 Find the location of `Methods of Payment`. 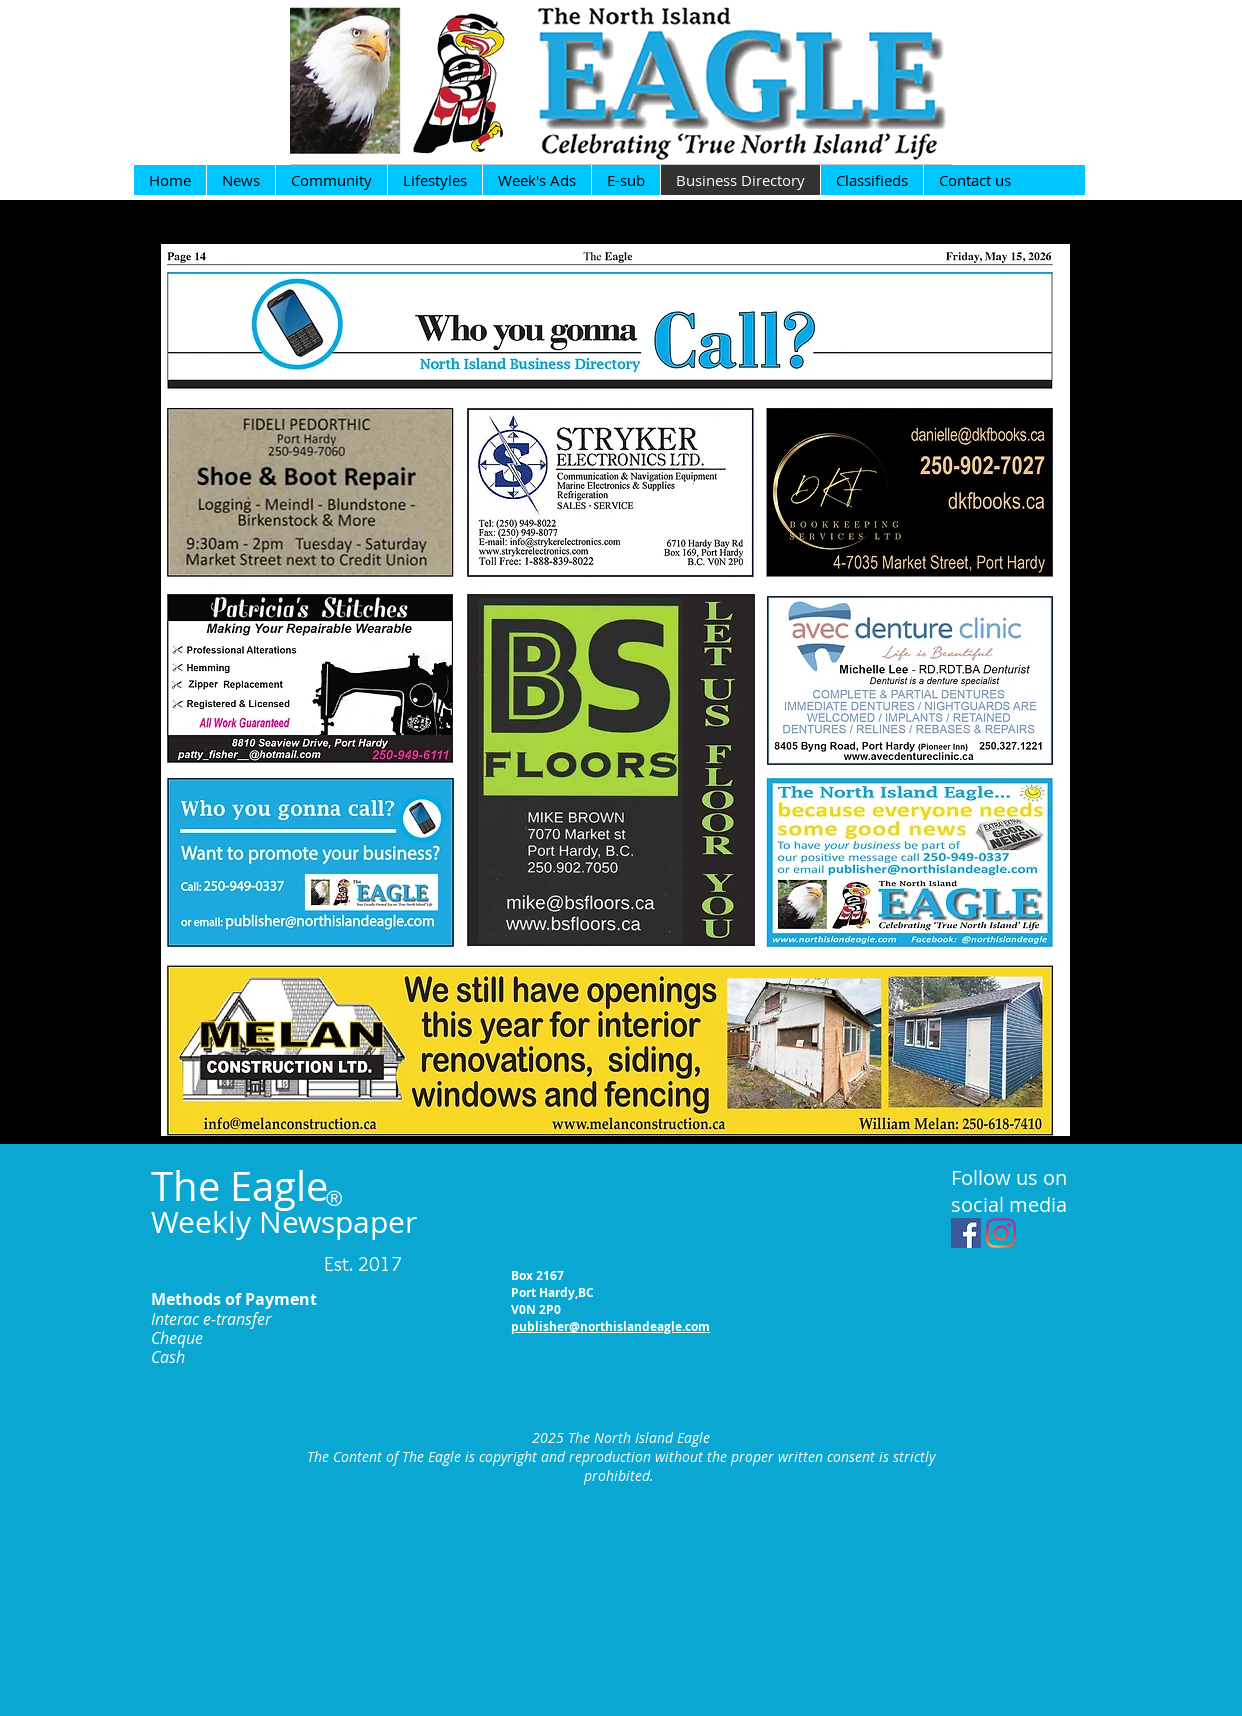

Methods of Payment is located at coordinates (234, 1299).